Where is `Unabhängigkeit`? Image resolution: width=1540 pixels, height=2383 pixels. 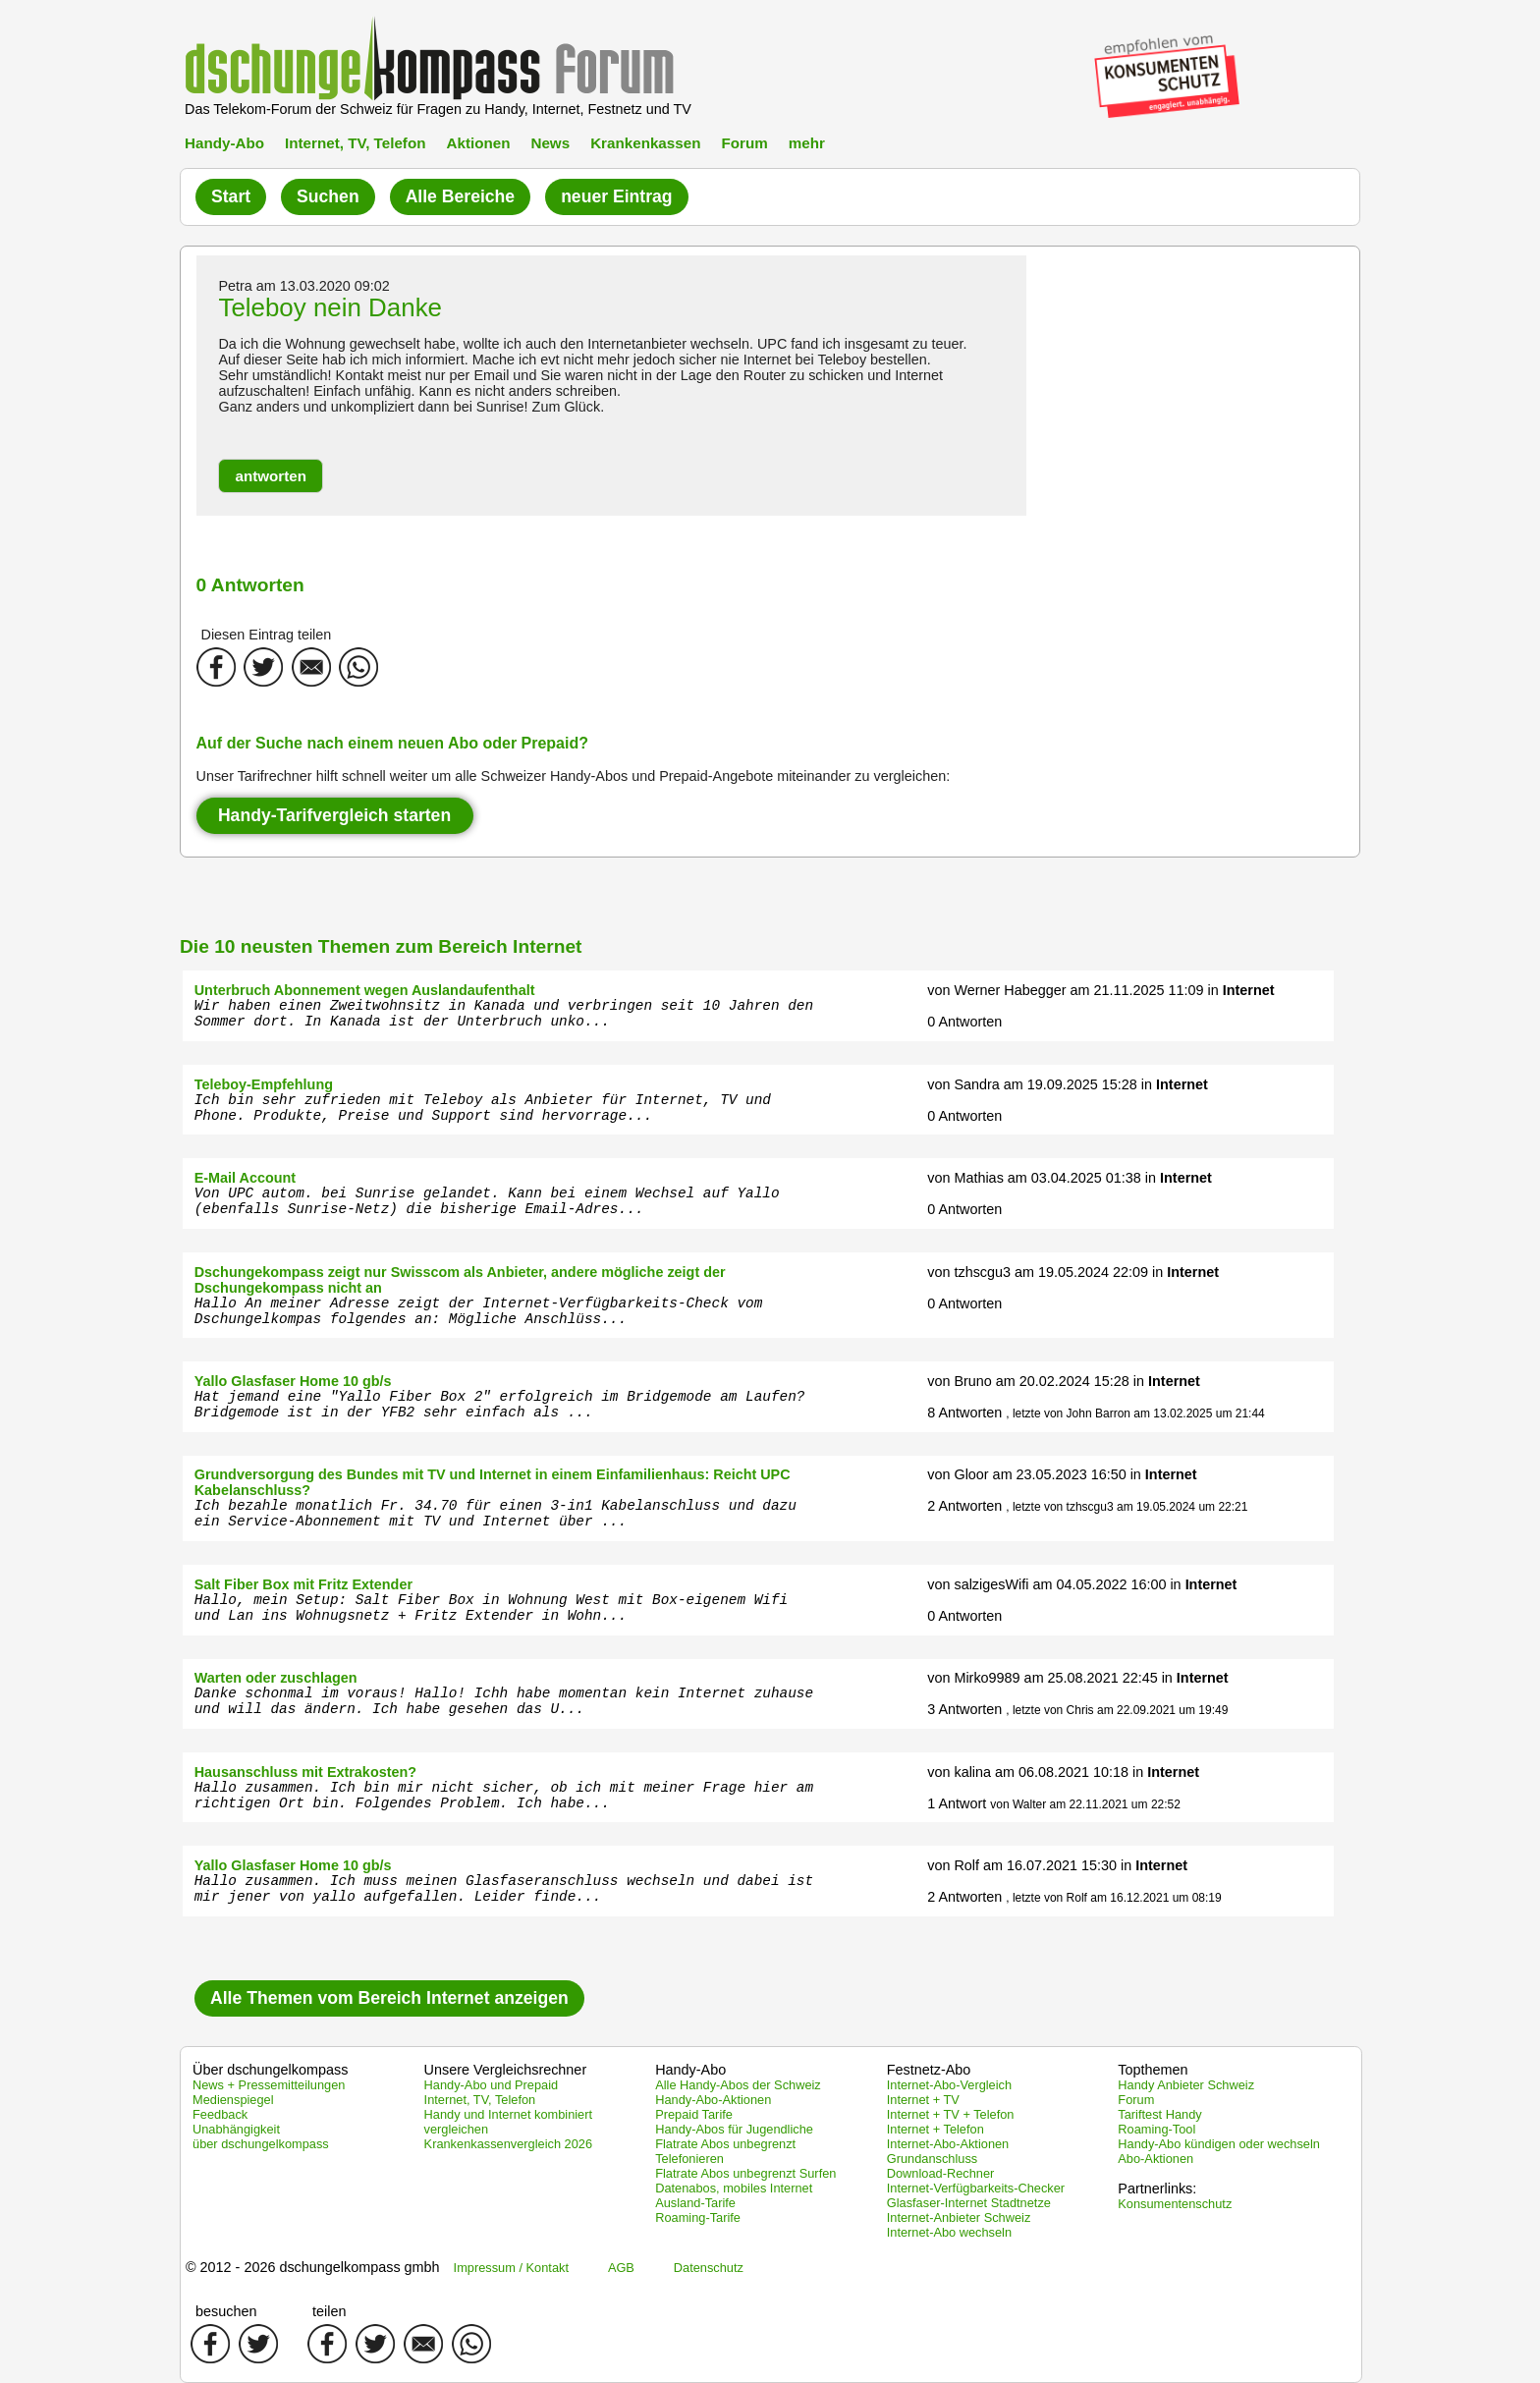 Unabhängigkeit is located at coordinates (236, 2129).